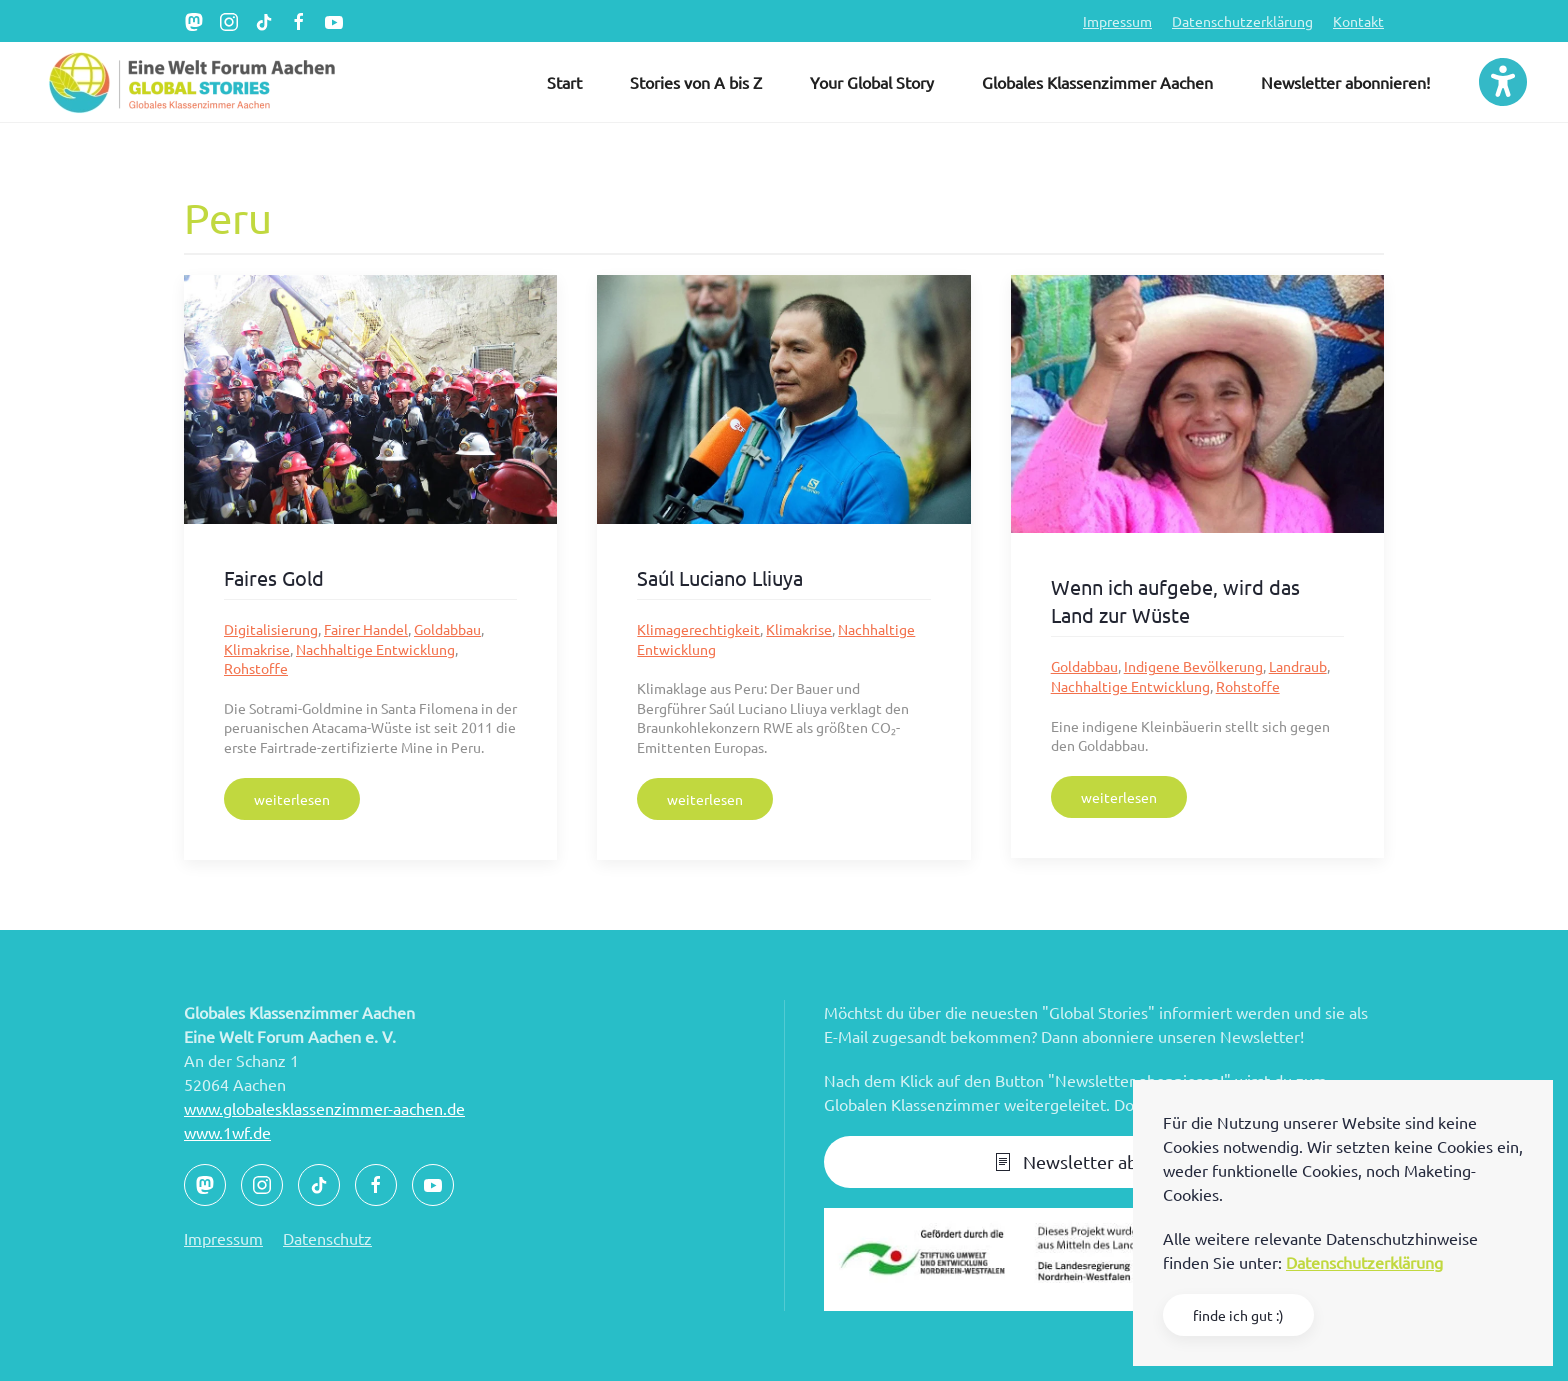  Describe the element at coordinates (872, 82) in the screenshot. I see `Your Global Story` at that location.